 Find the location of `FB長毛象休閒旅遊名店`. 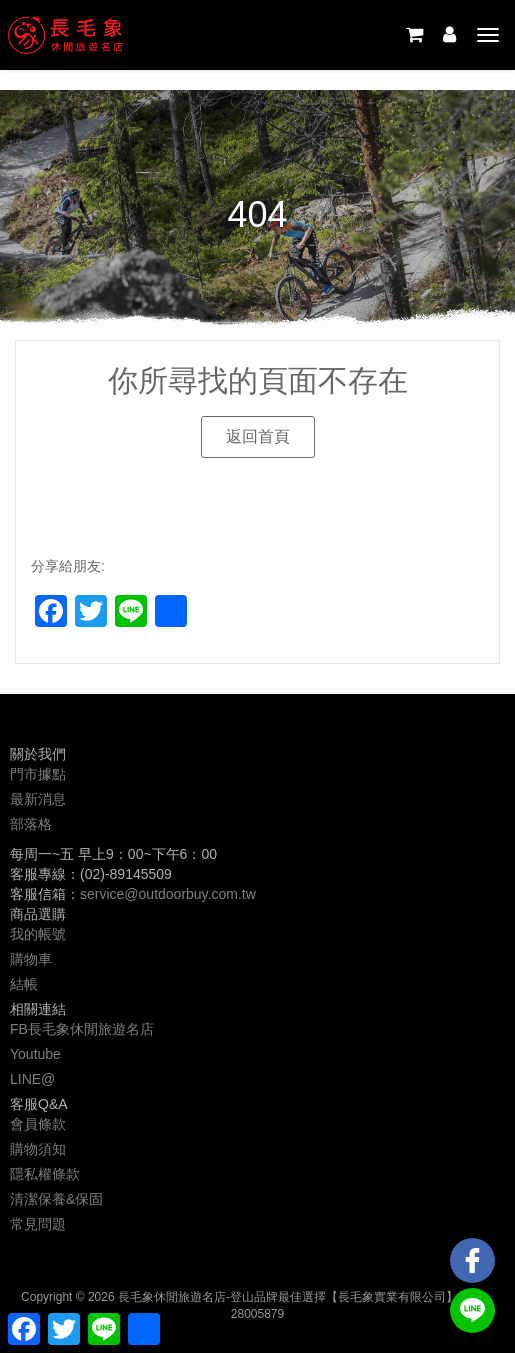

FB長毛象休閒旅遊名店 is located at coordinates (82, 1029).